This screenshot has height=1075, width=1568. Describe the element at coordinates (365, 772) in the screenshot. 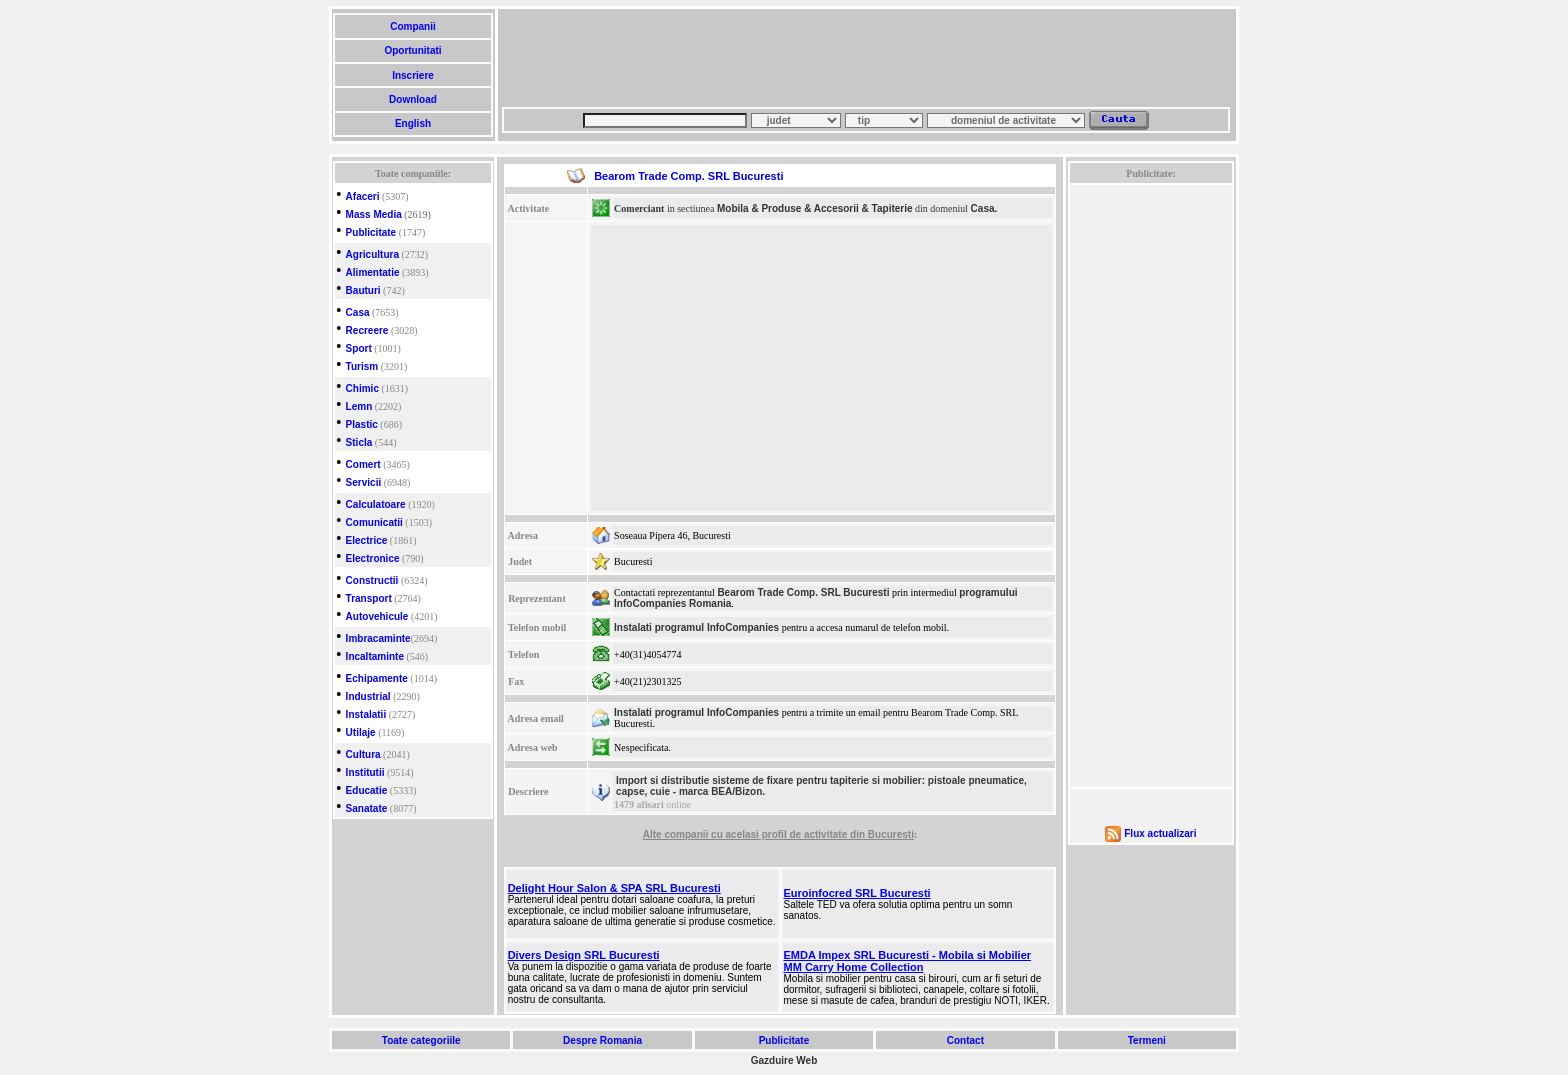

I see `Institutii` at that location.